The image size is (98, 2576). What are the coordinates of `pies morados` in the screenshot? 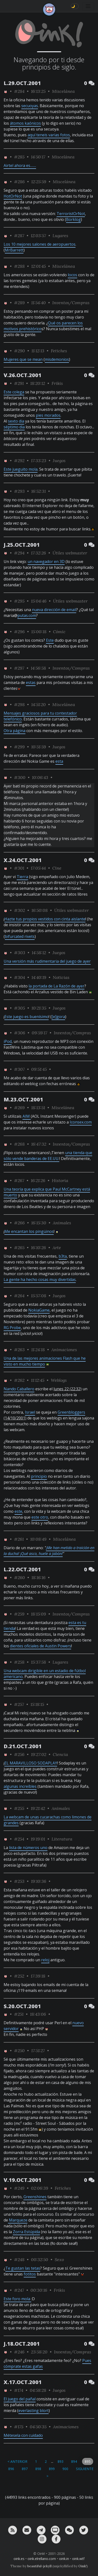 It's located at (48, 415).